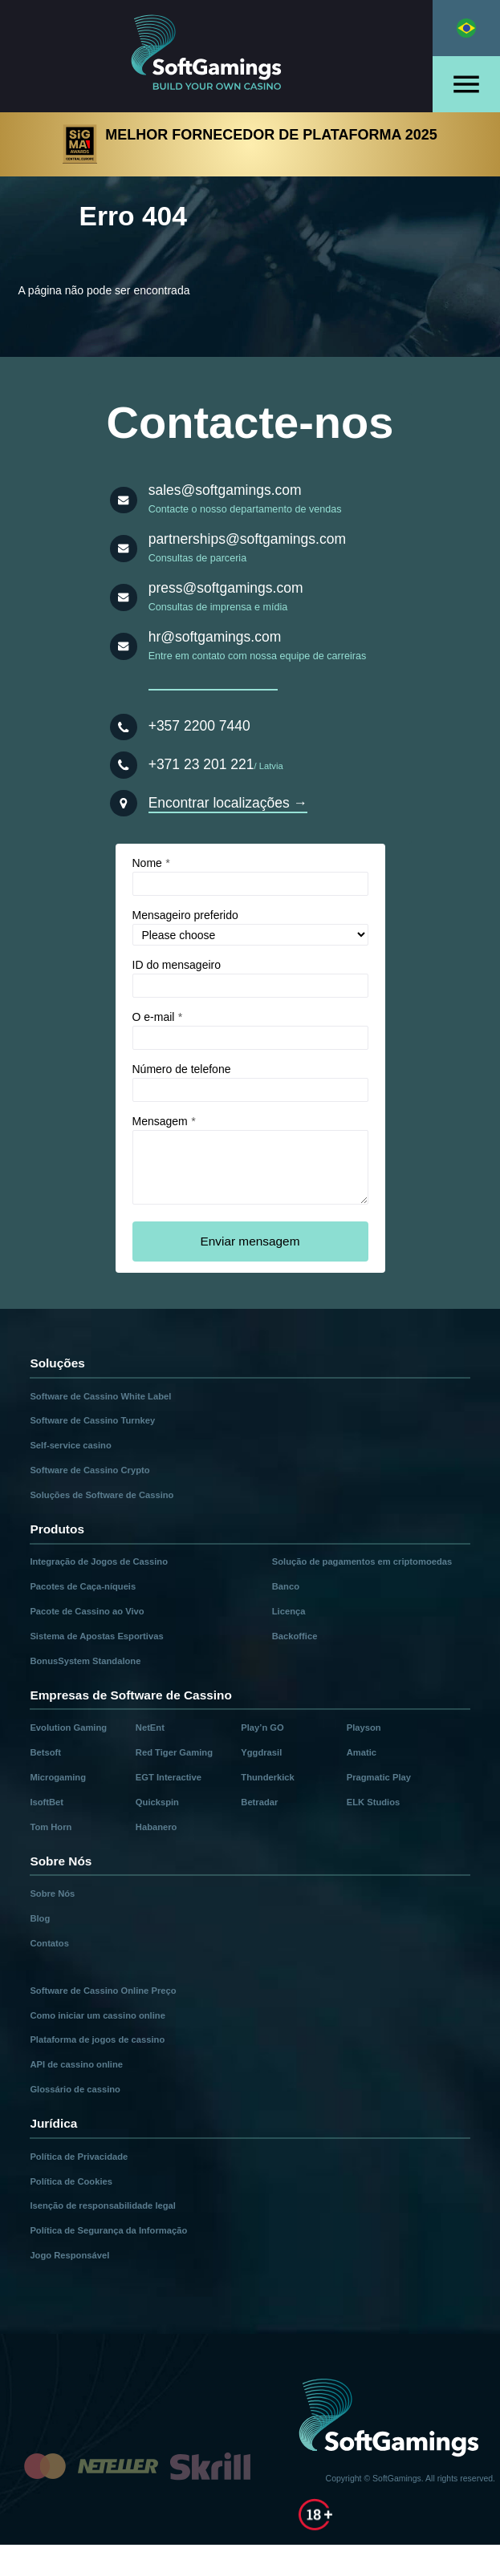 The width and height of the screenshot is (500, 2576). What do you see at coordinates (99, 1561) in the screenshot?
I see `Integração de Jogos de Cassino` at bounding box center [99, 1561].